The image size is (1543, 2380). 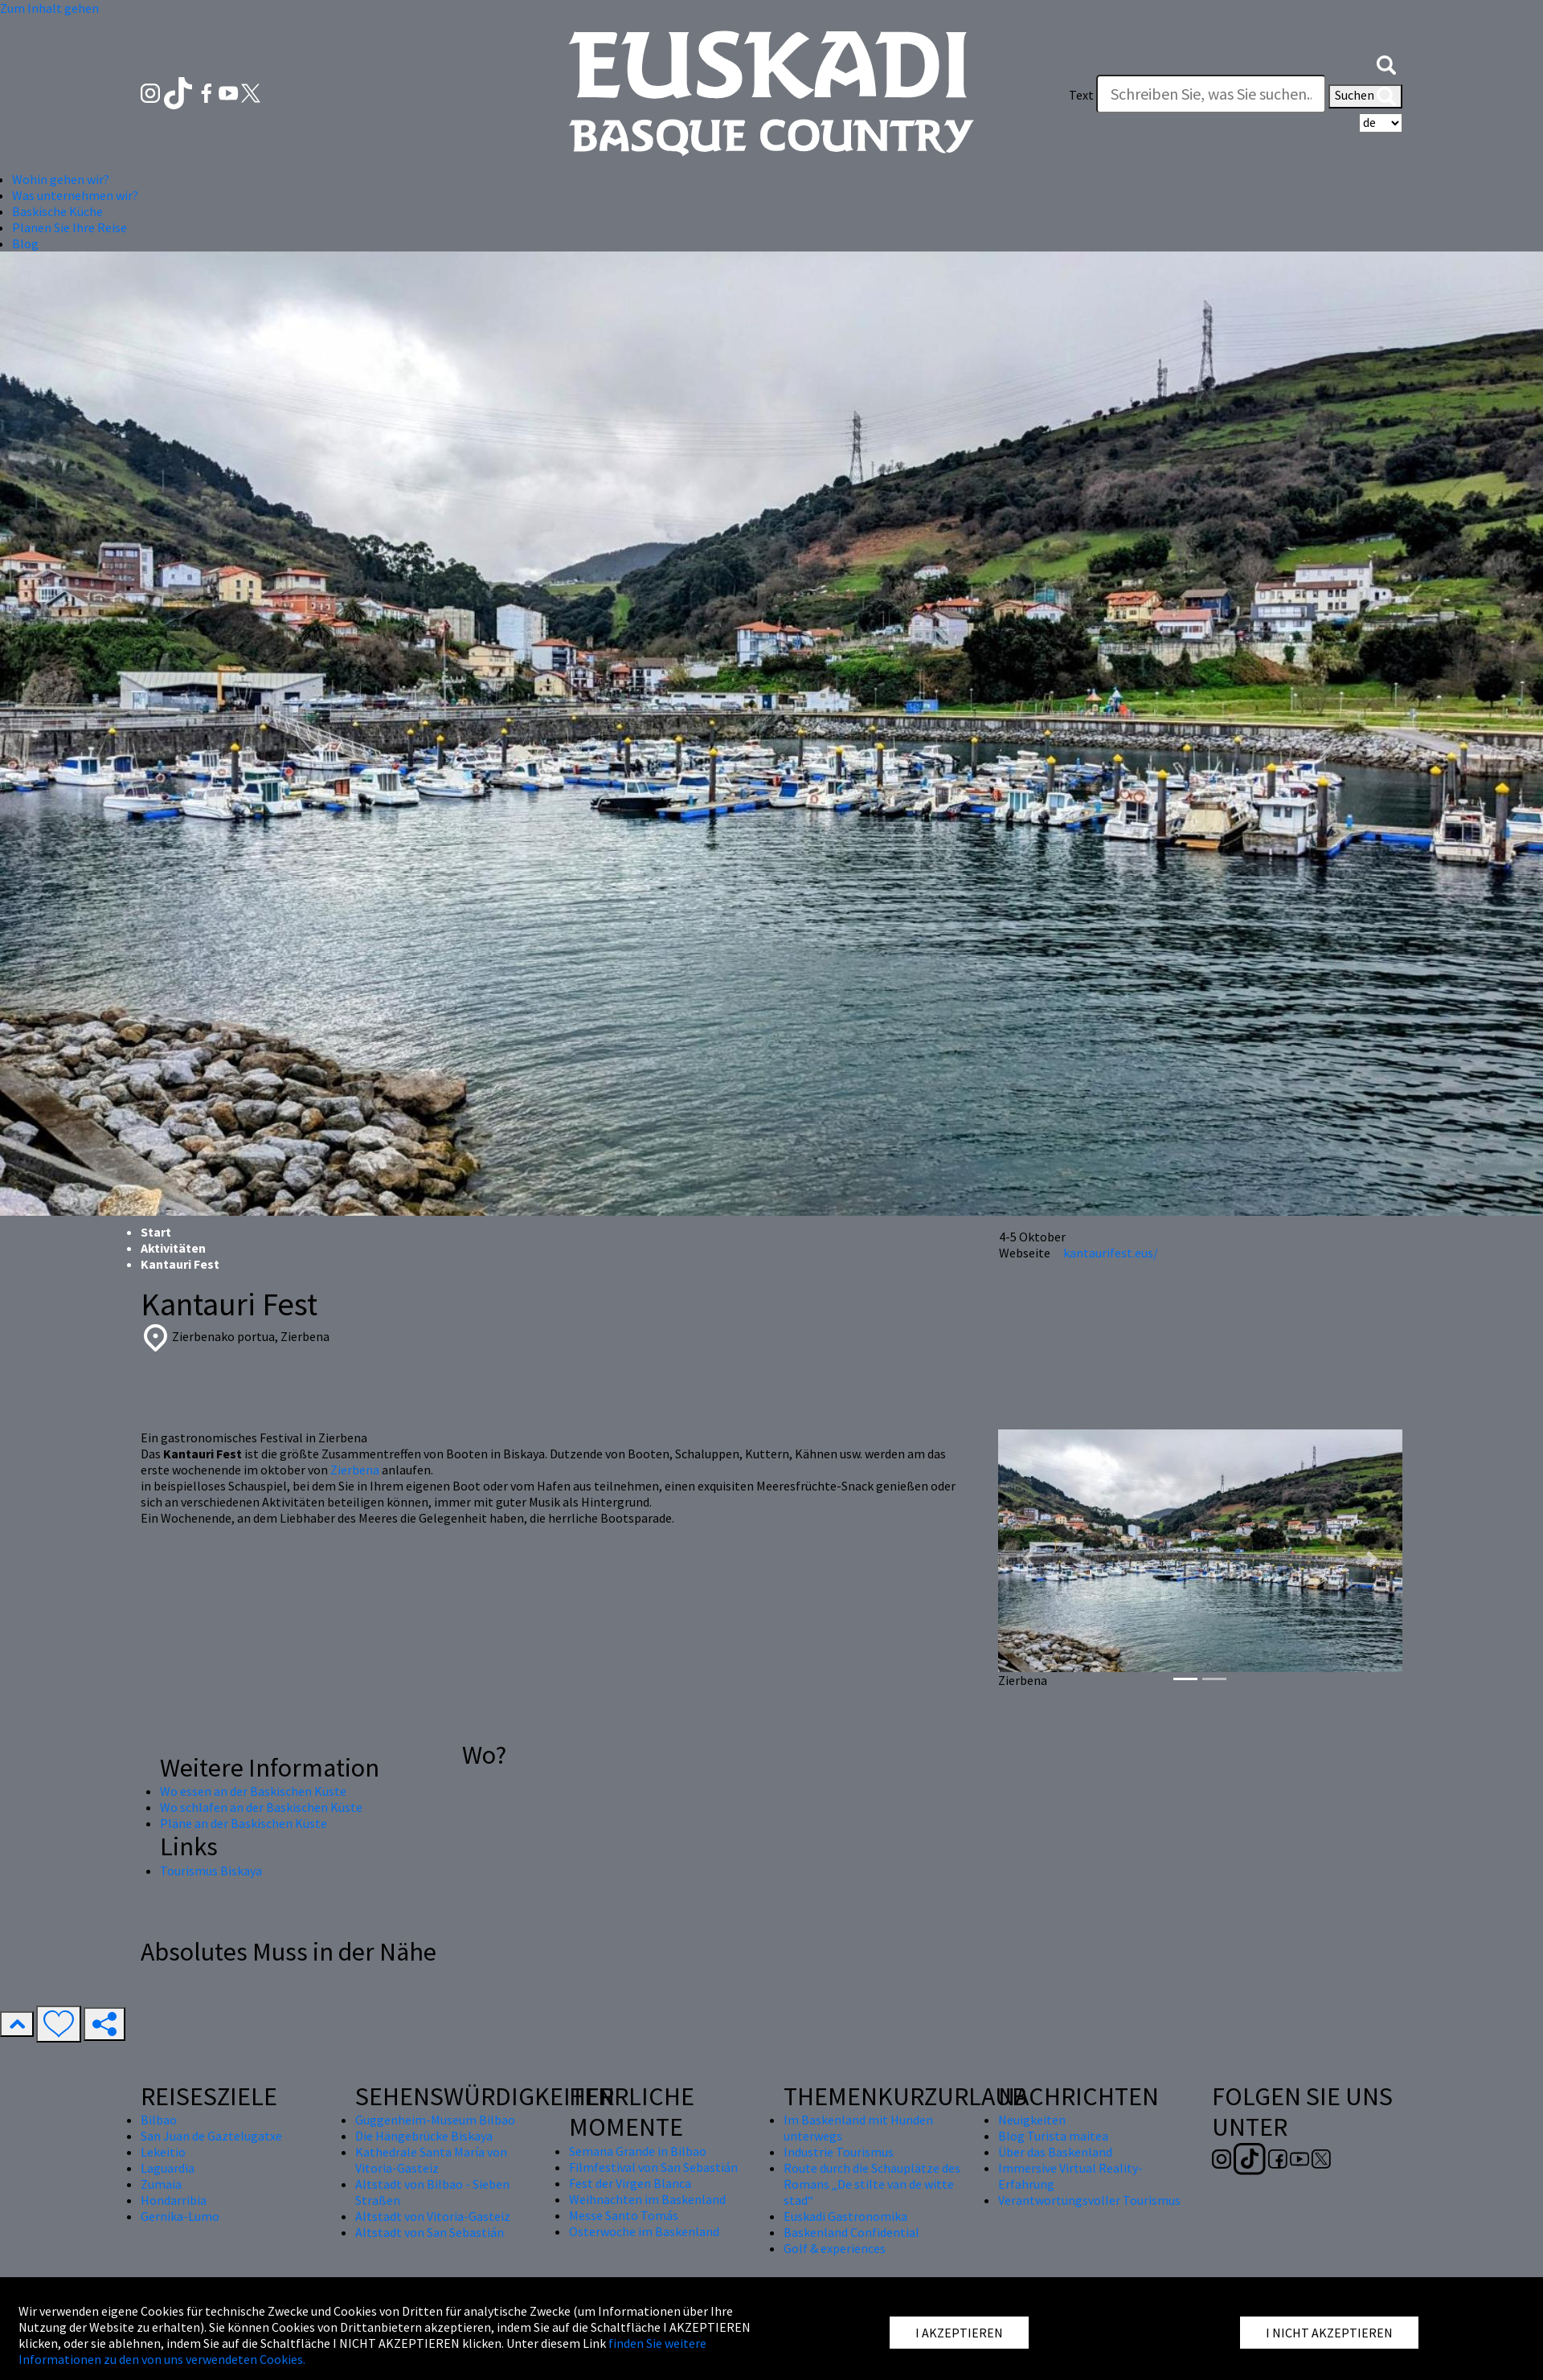 I want to click on Guggenheim-Museum Bilbao, so click(x=435, y=2120).